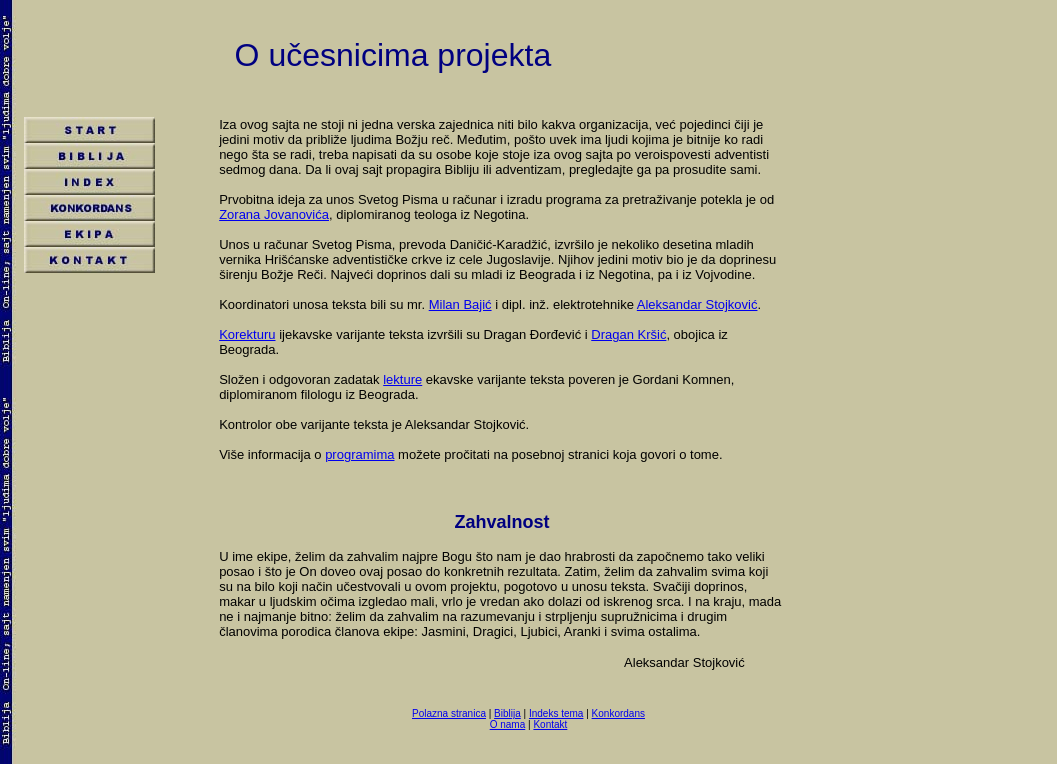 This screenshot has height=764, width=1057. What do you see at coordinates (628, 334) in the screenshot?
I see `Dragan Kršić` at bounding box center [628, 334].